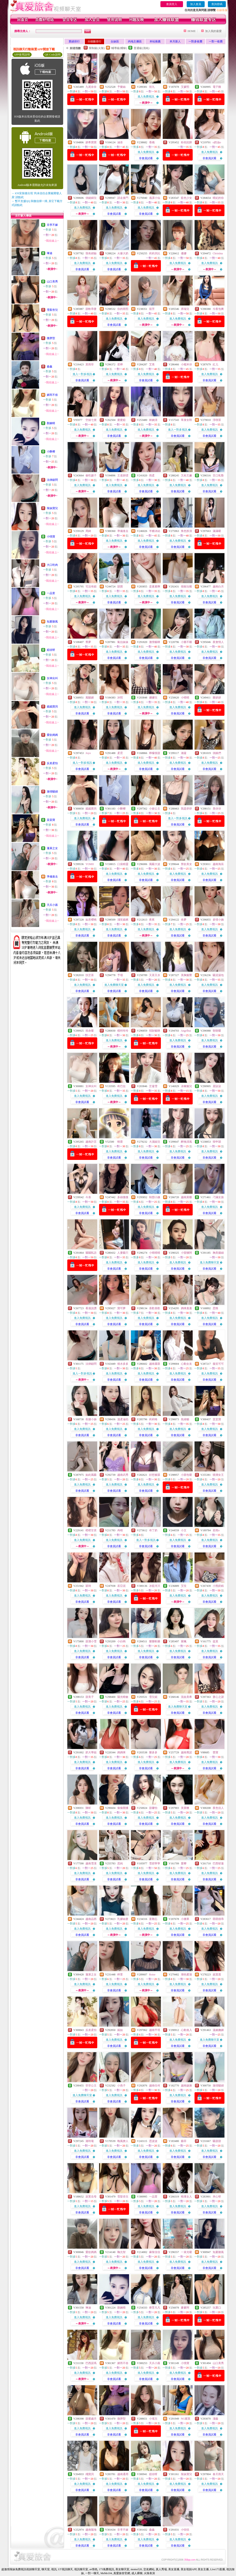 Image resolution: width=236 pixels, height=2576 pixels. What do you see at coordinates (52, 848) in the screenshot?
I see `蓬萊之女` at bounding box center [52, 848].